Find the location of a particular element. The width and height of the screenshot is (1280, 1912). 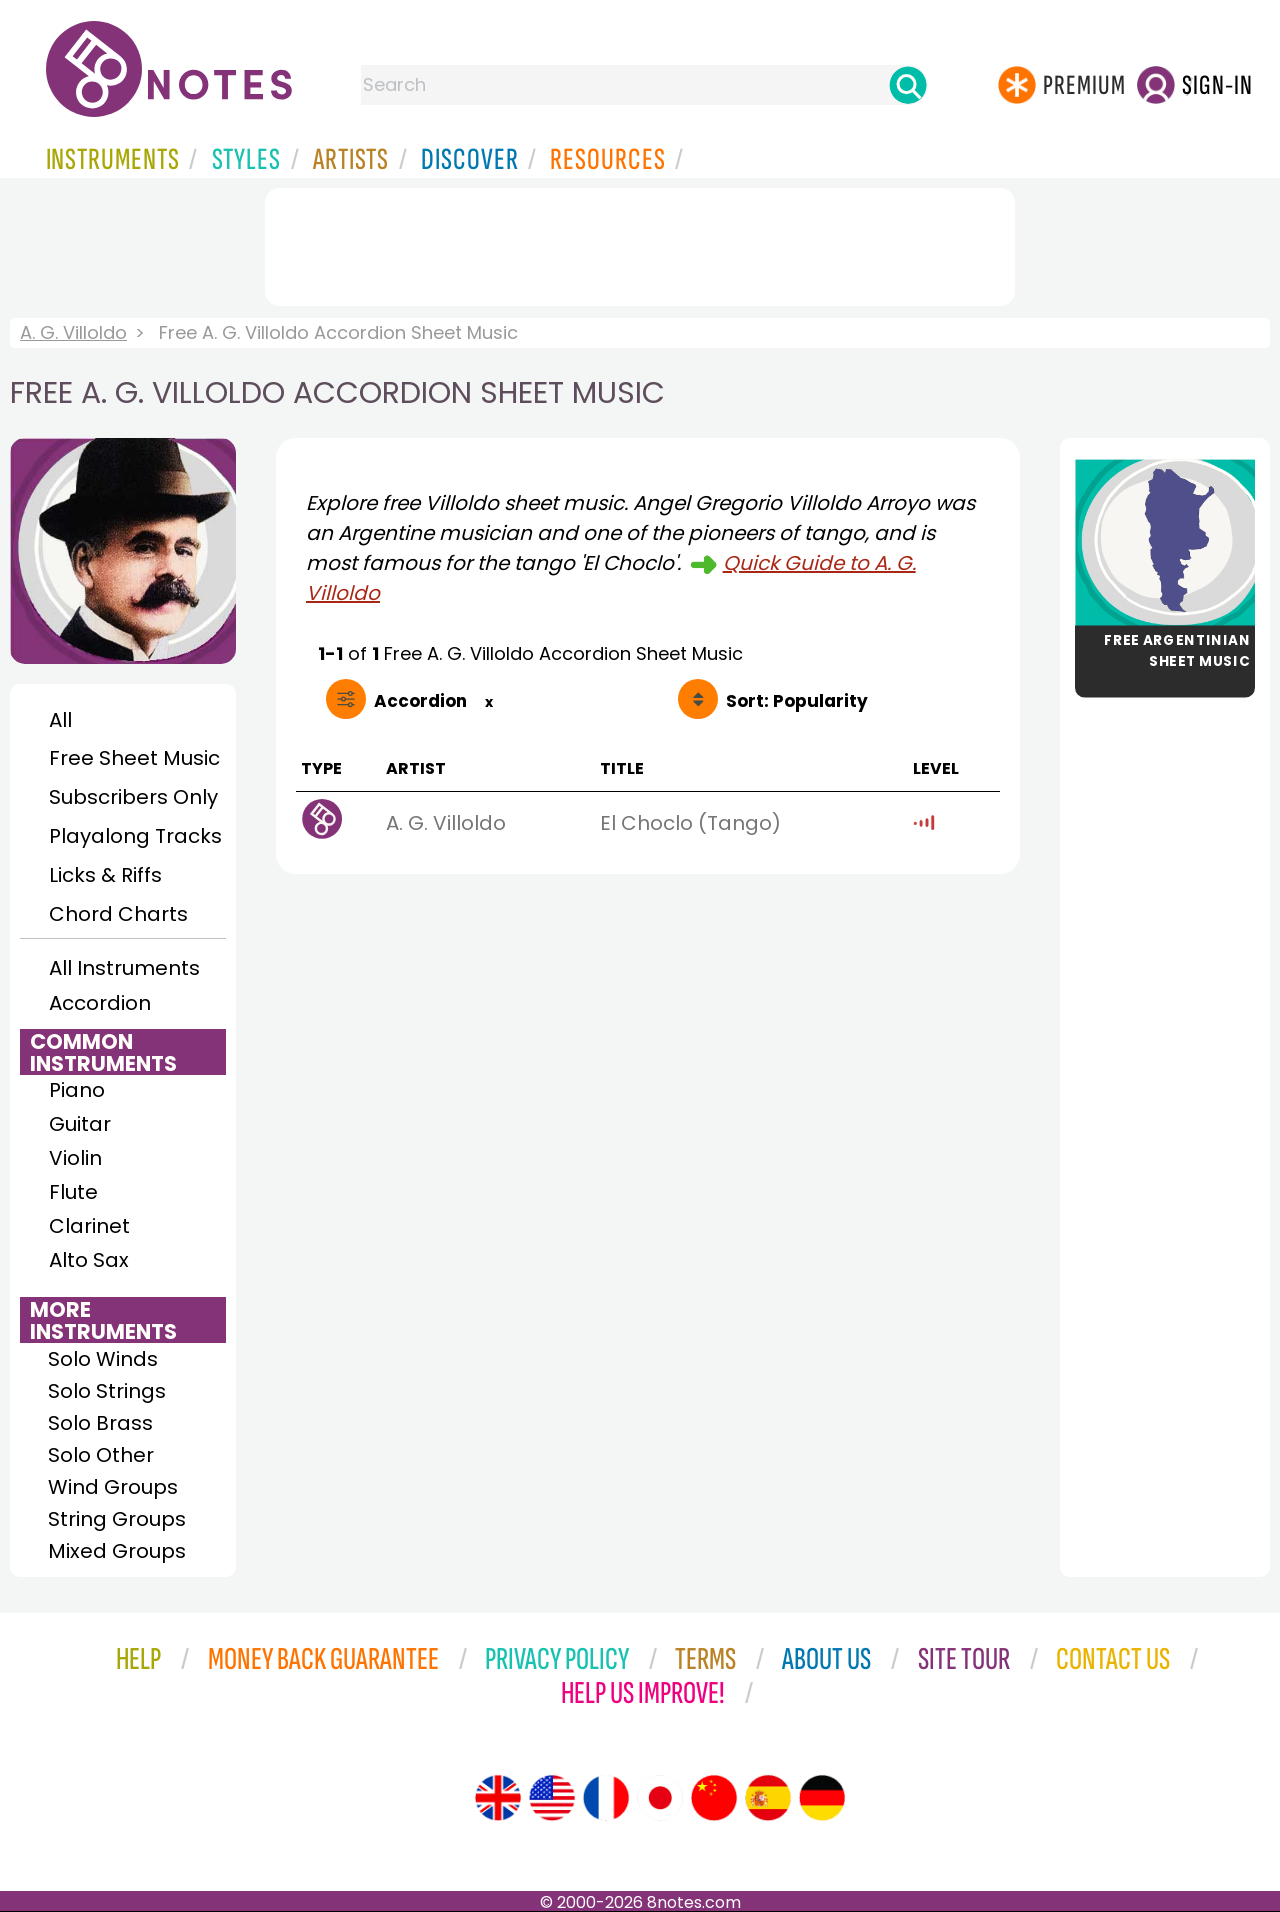

Subscribers Only is located at coordinates (133, 797).